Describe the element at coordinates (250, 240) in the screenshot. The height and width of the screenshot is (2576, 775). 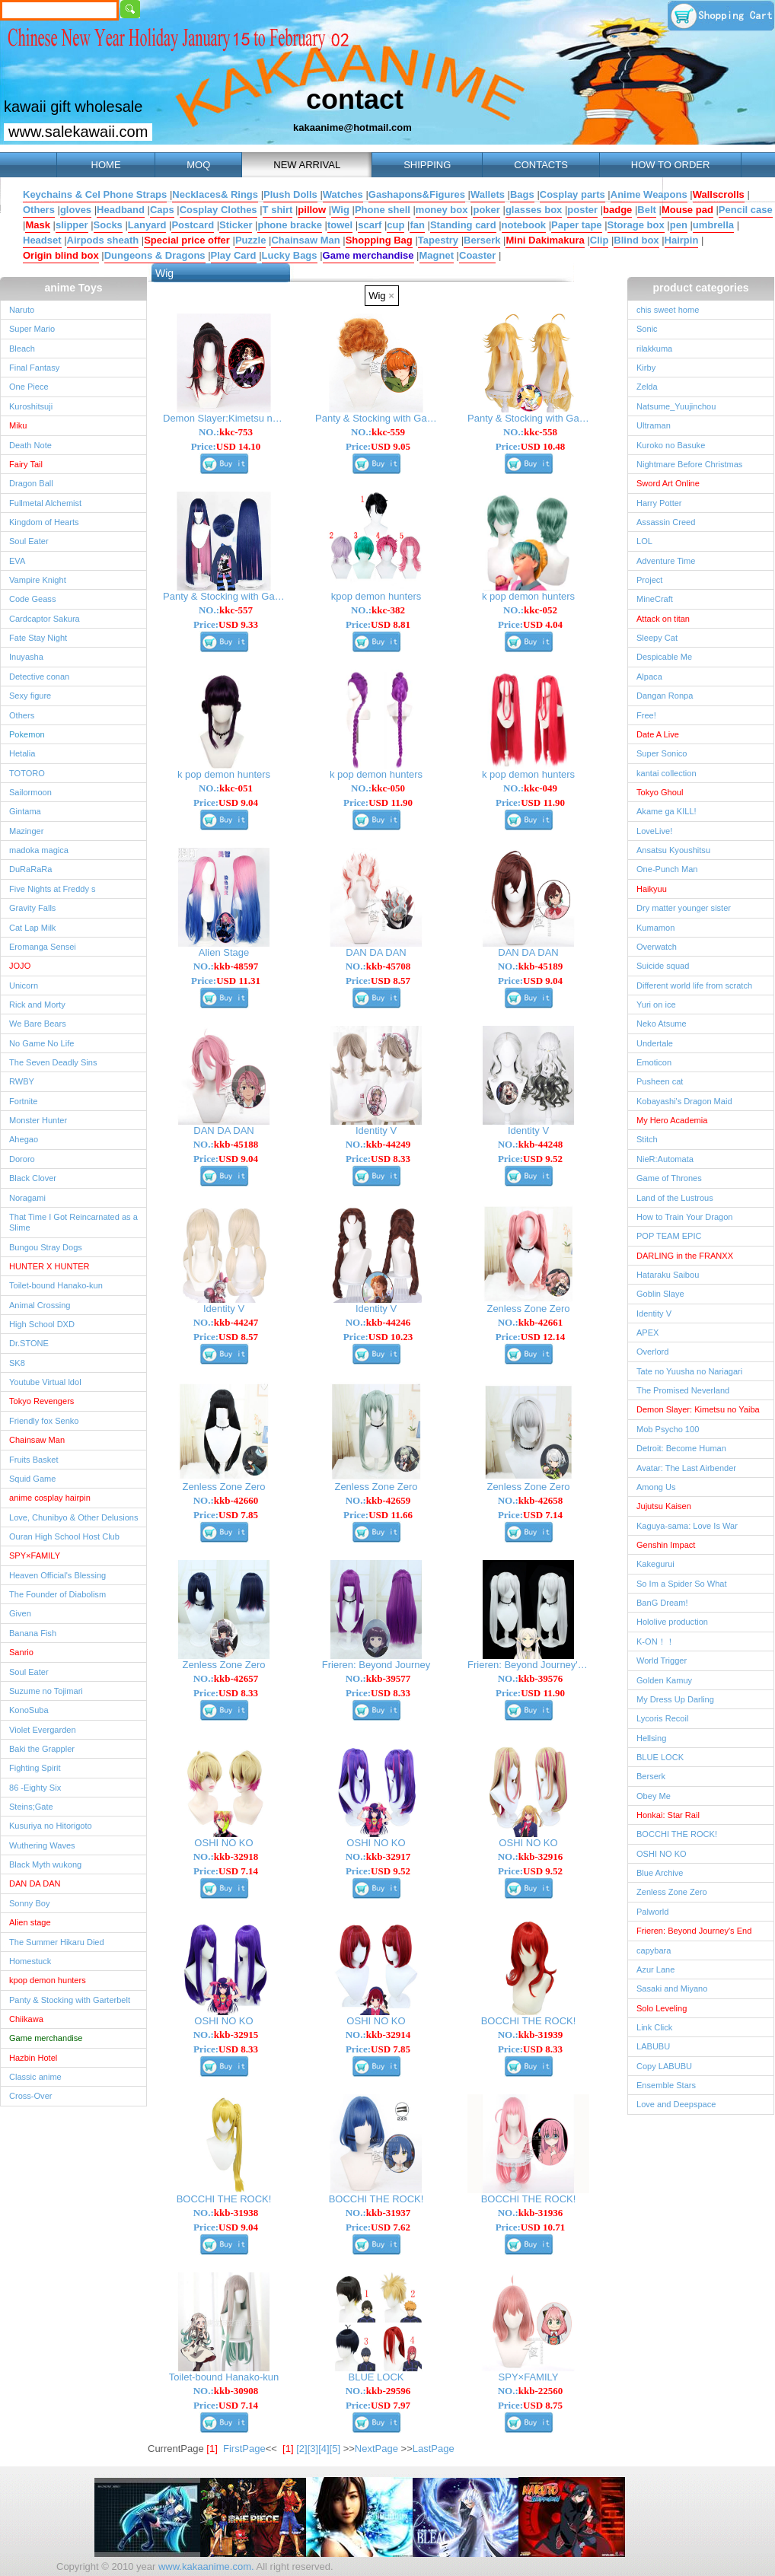
I see `Puzzle` at that location.